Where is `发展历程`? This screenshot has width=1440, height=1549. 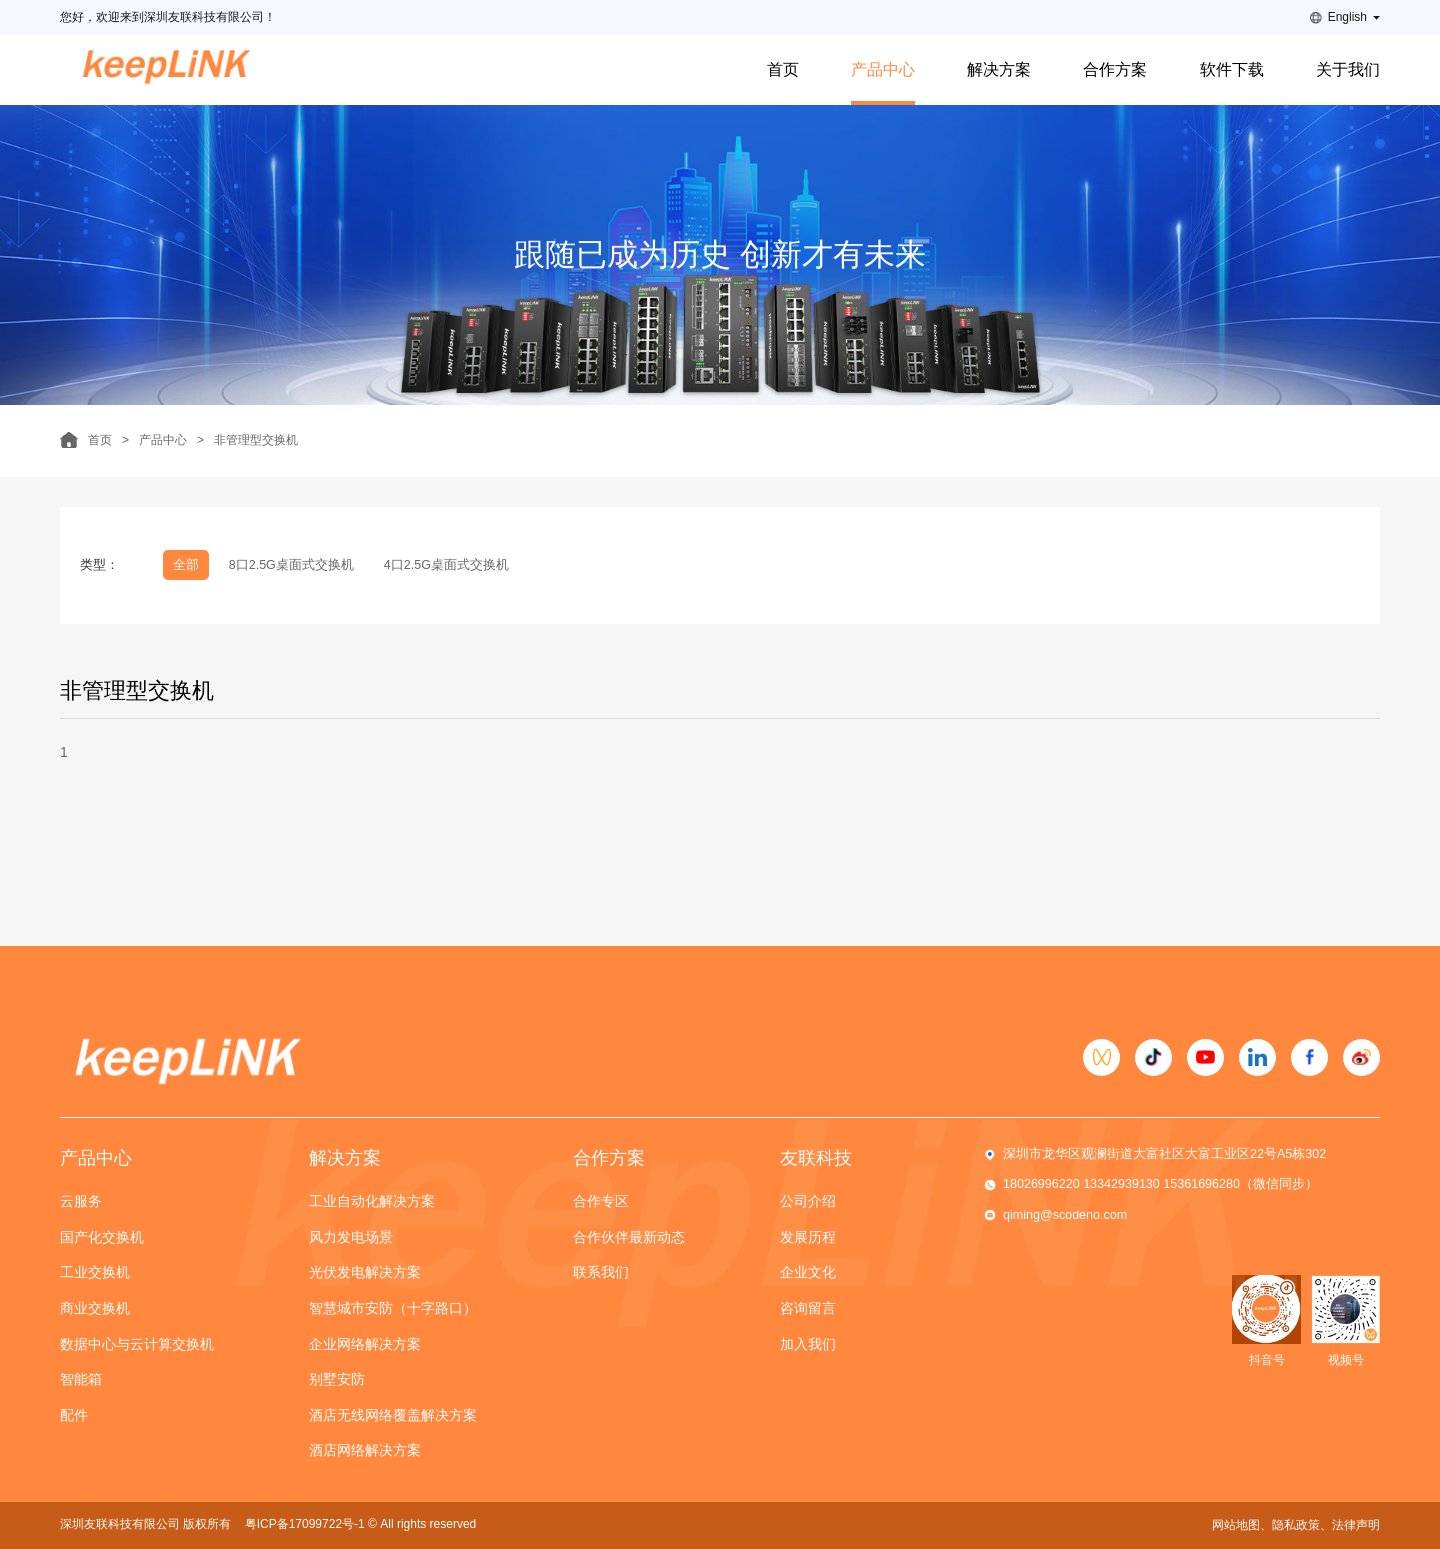
发展历程 is located at coordinates (808, 1237).